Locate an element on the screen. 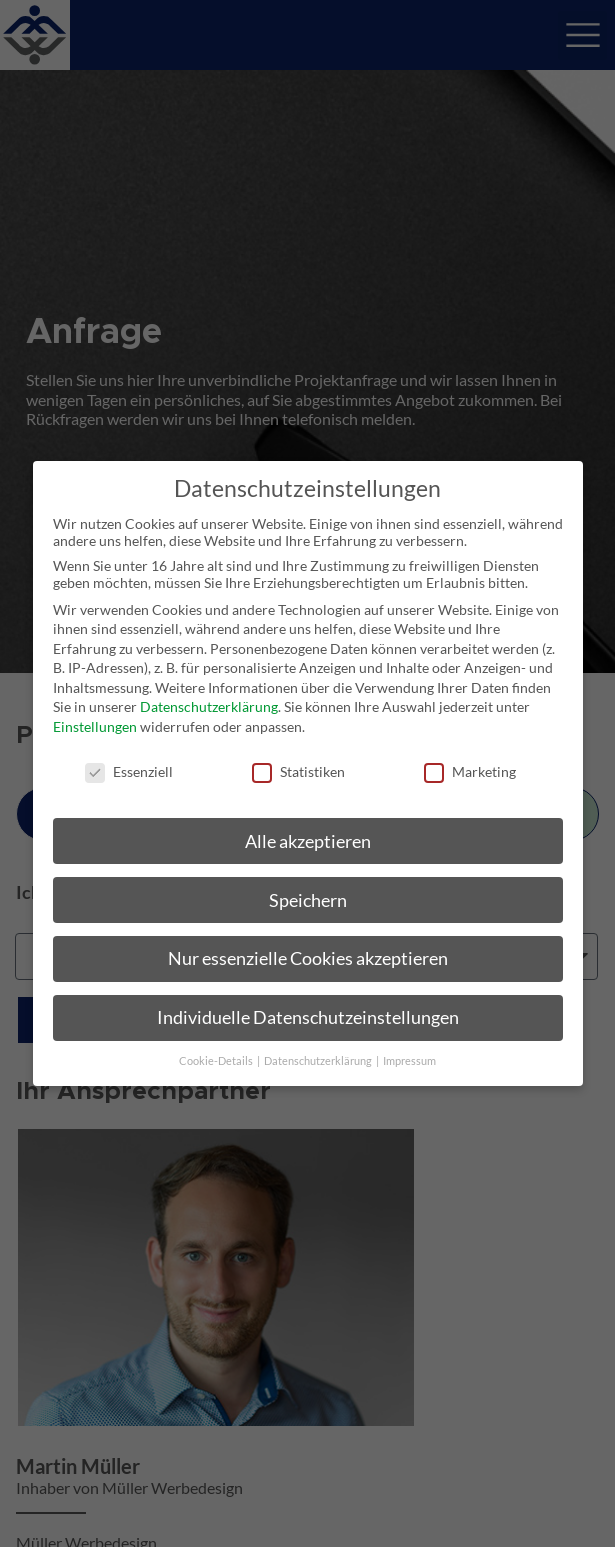 The height and width of the screenshot is (1547, 615). Individuelle Datenschutzeinstellungen [button] is located at coordinates (308, 1017).